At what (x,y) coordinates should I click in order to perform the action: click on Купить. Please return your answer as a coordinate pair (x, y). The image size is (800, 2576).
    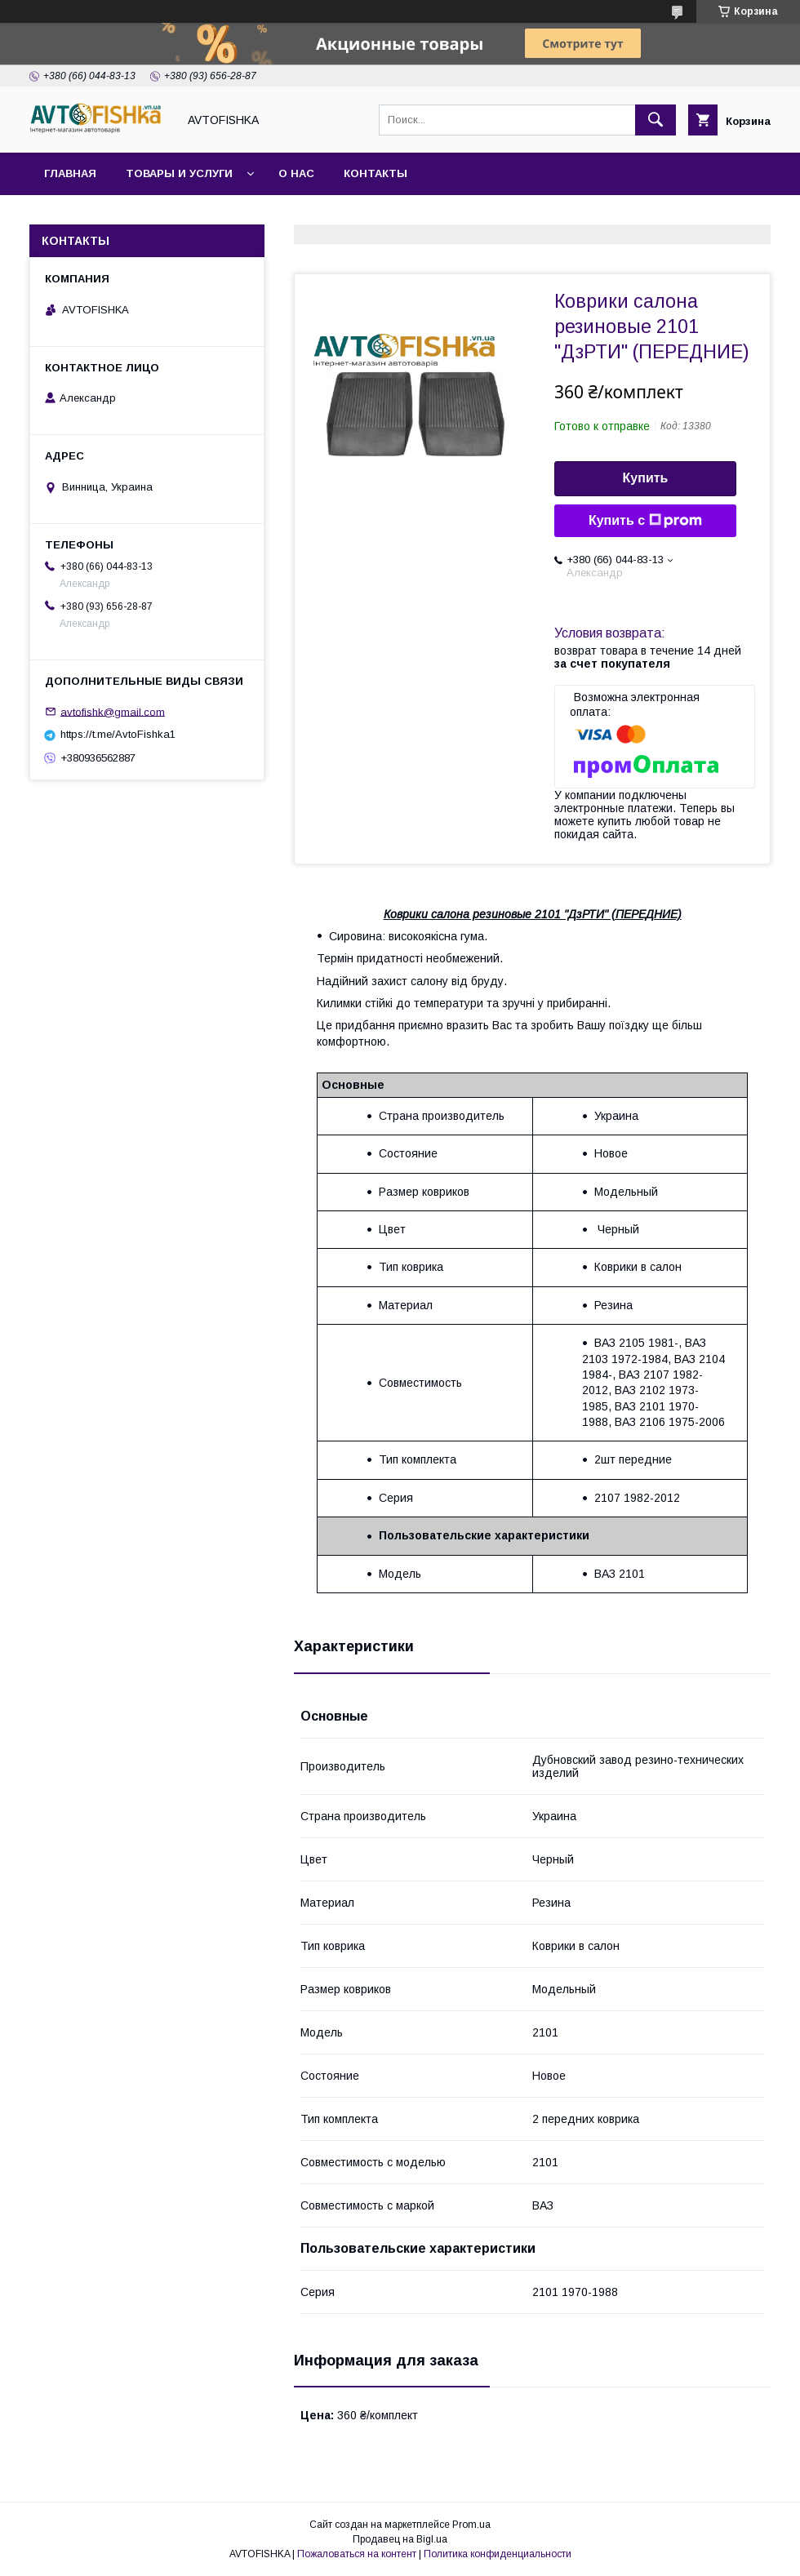
    Looking at the image, I should click on (646, 478).